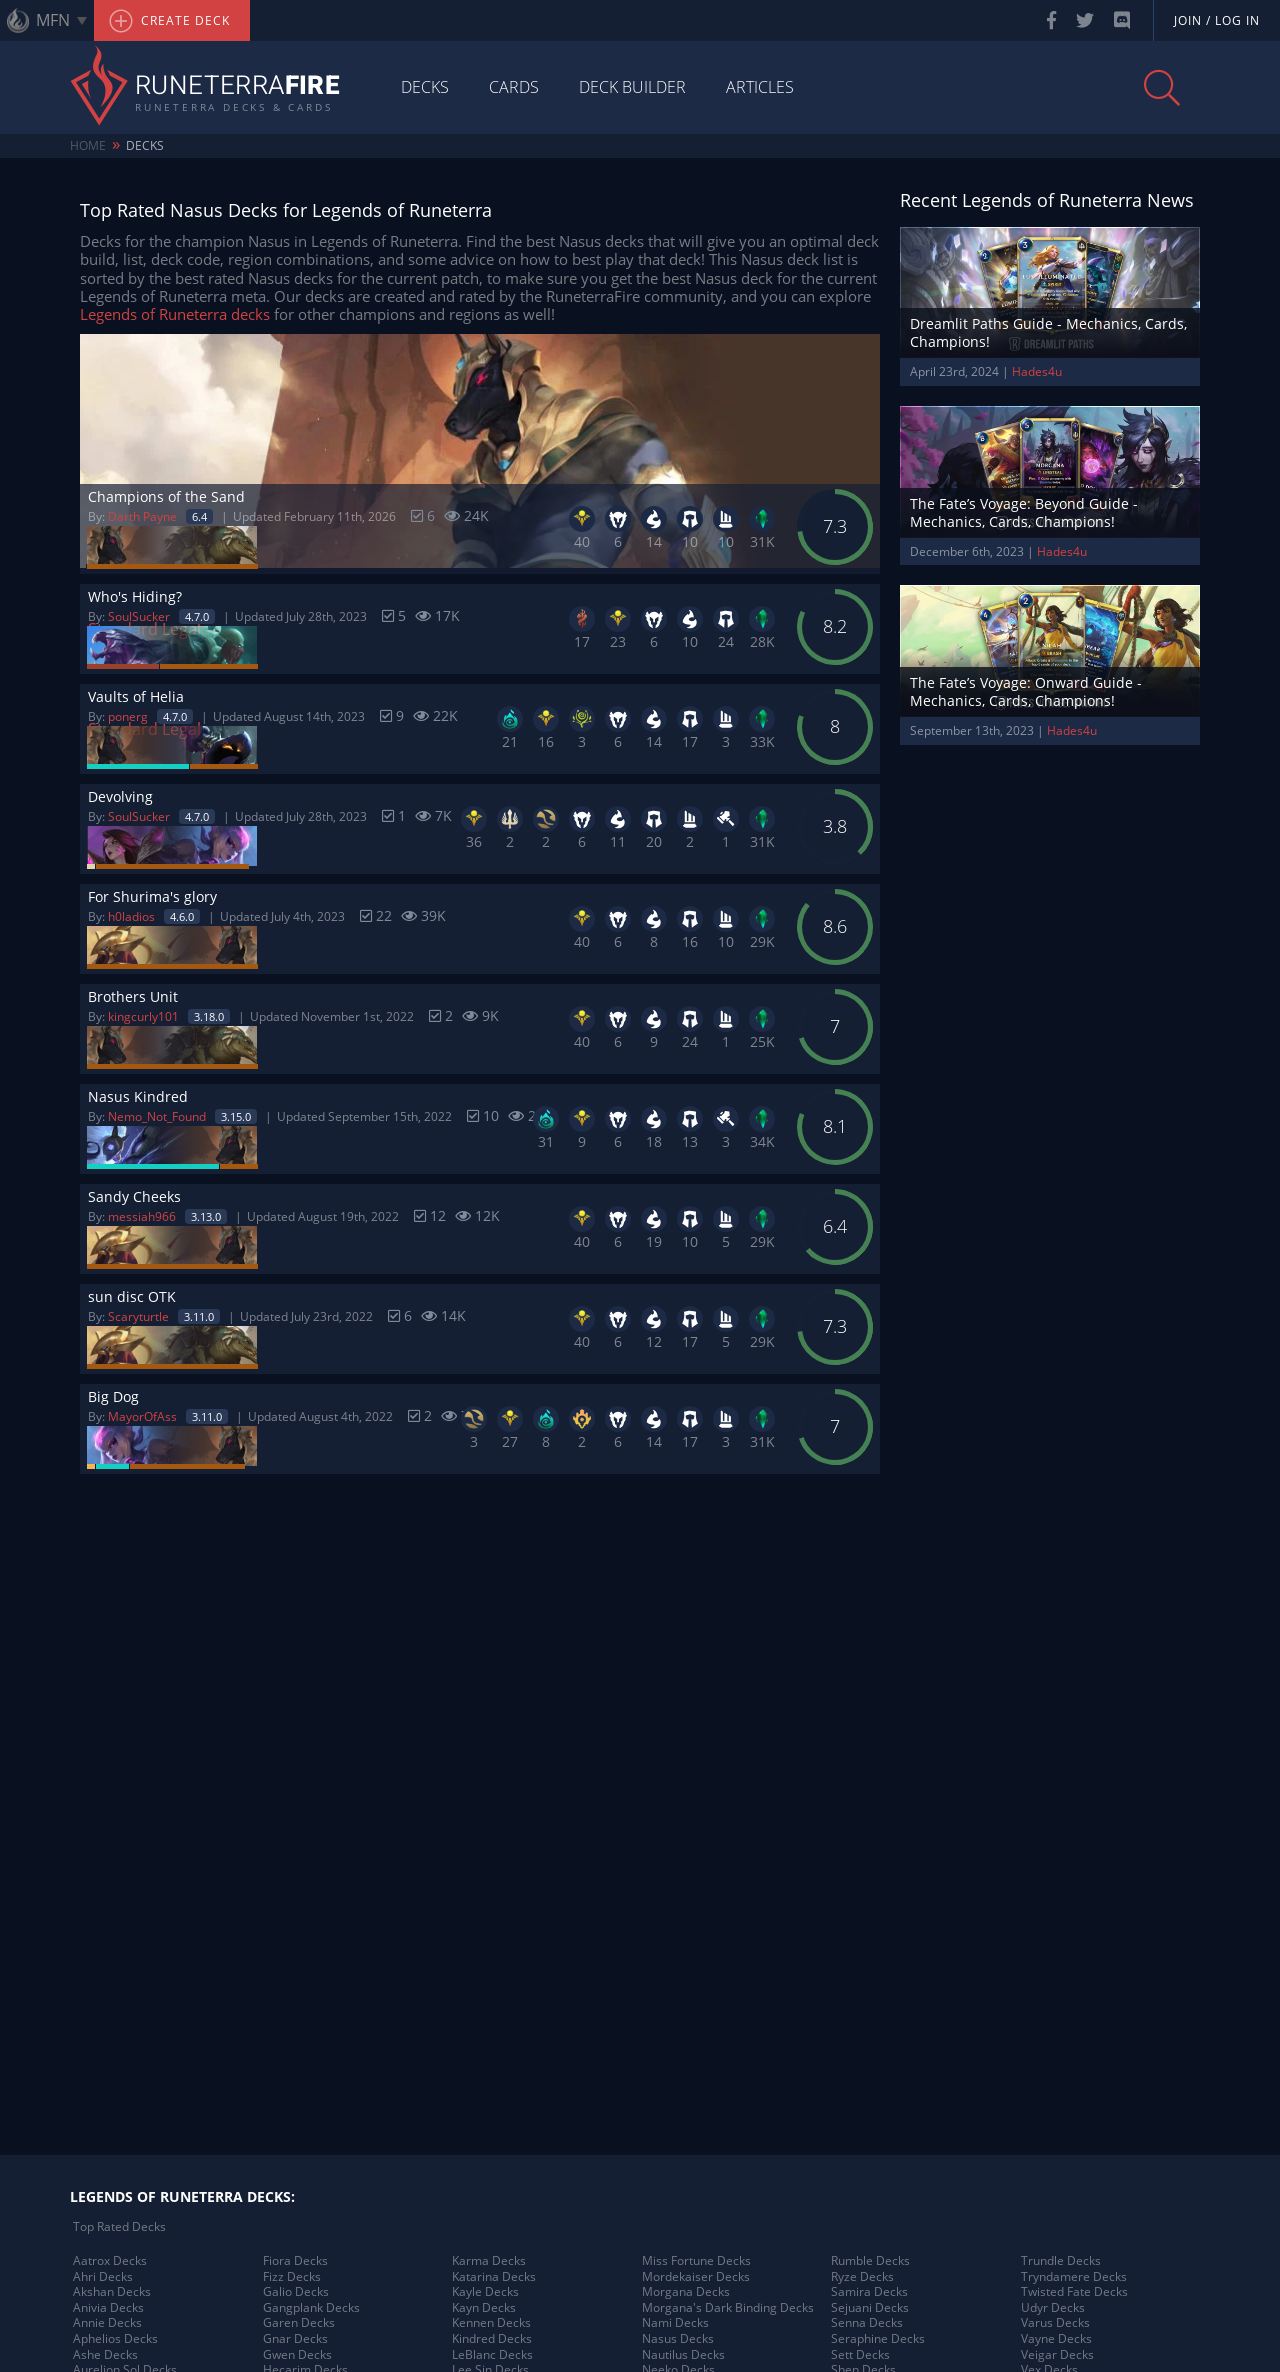  Describe the element at coordinates (675, 2323) in the screenshot. I see `Nami Decks` at that location.